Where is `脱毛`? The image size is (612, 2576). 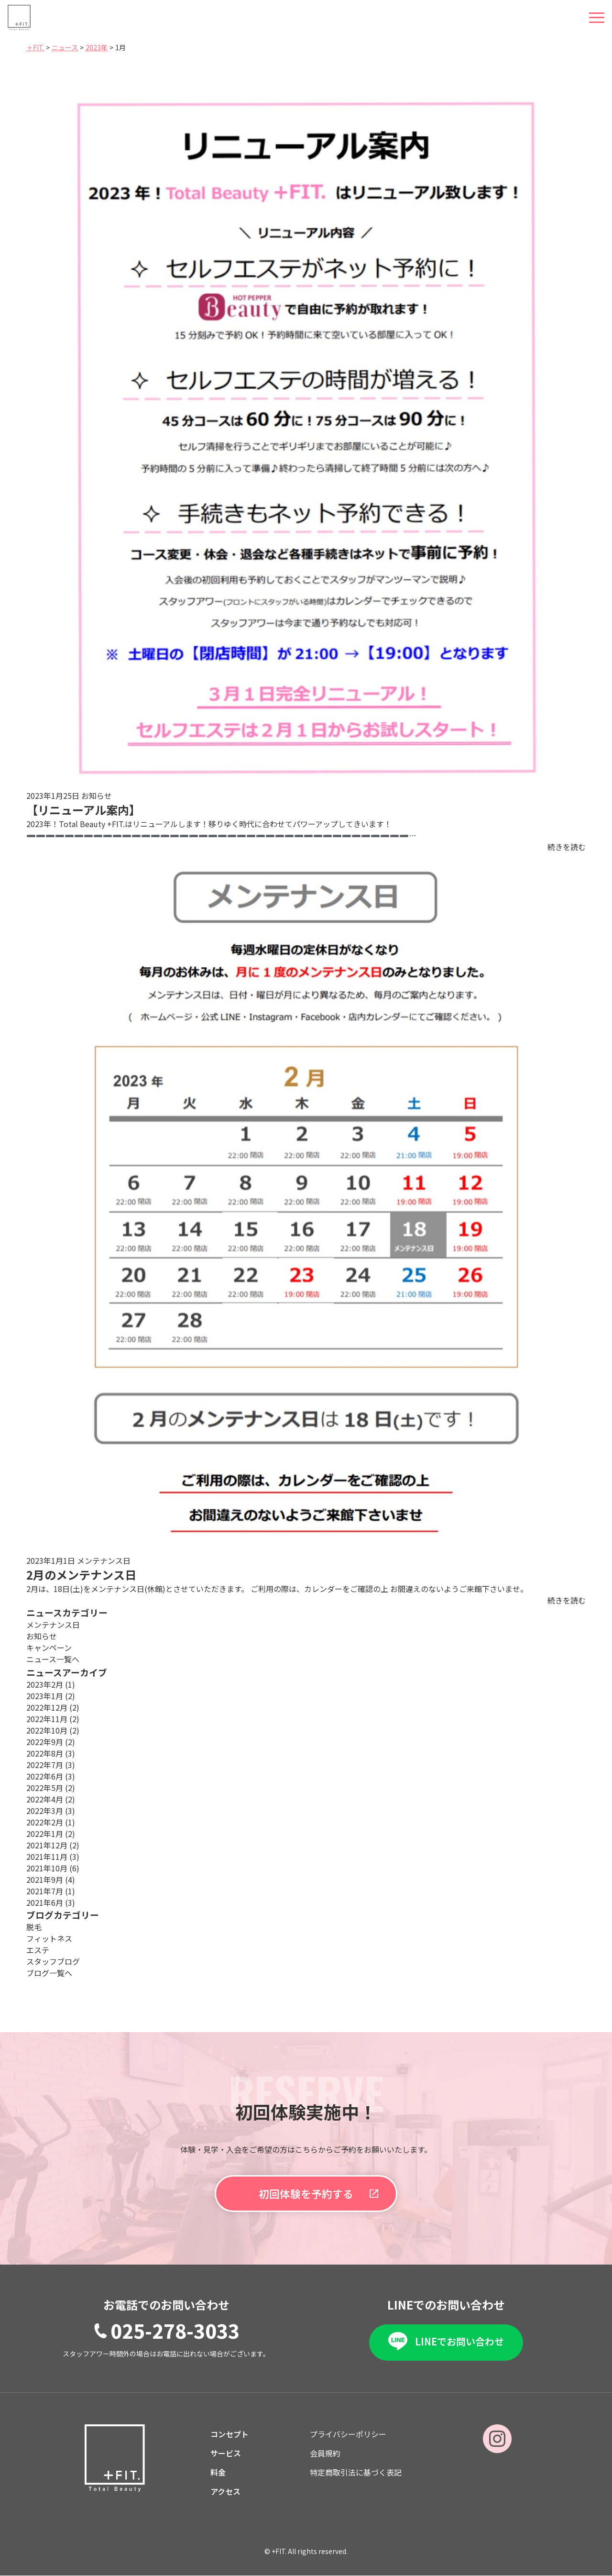
脱毛 is located at coordinates (34, 1927).